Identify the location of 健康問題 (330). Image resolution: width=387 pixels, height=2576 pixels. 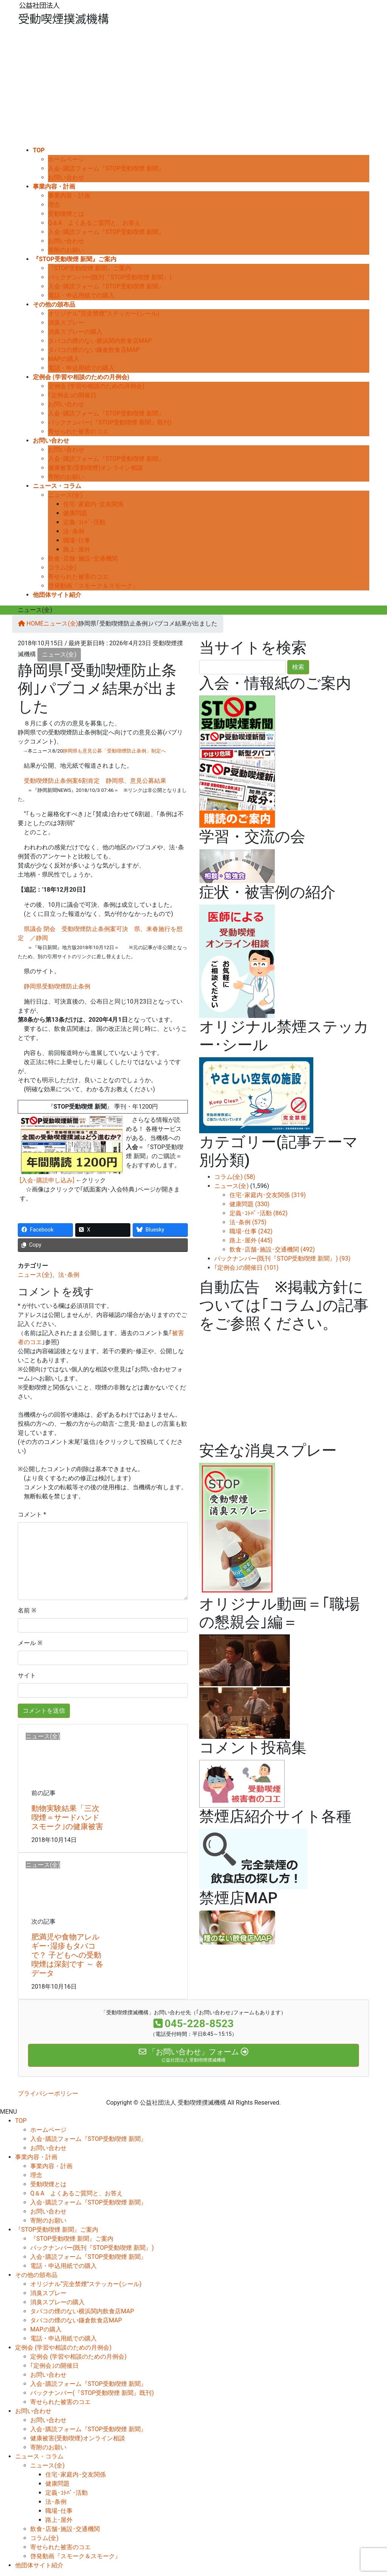
(249, 1204).